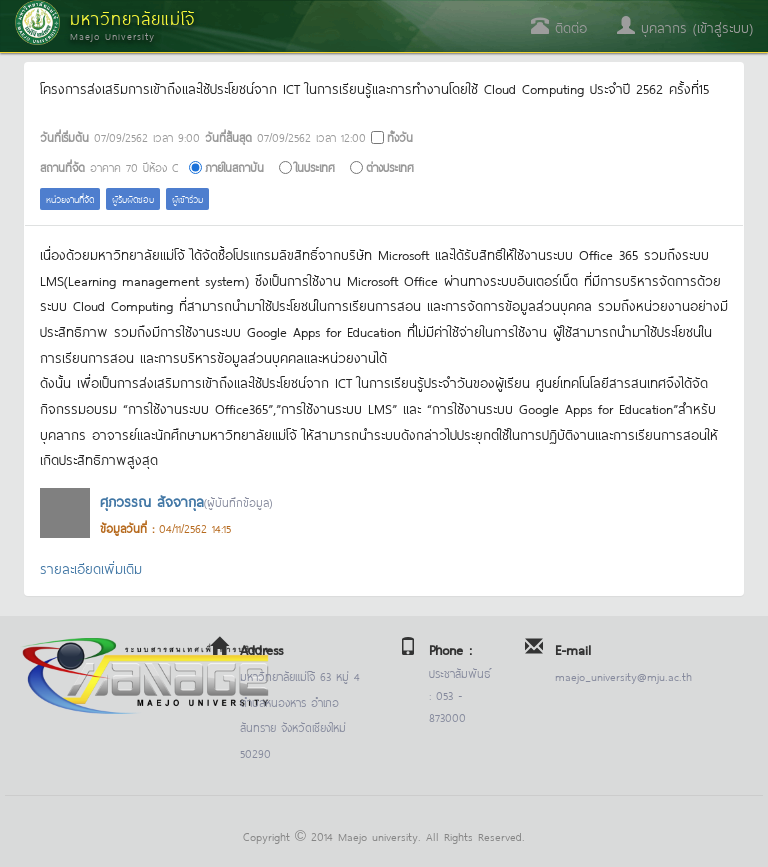  I want to click on ต่างประเทศ, so click(390, 166).